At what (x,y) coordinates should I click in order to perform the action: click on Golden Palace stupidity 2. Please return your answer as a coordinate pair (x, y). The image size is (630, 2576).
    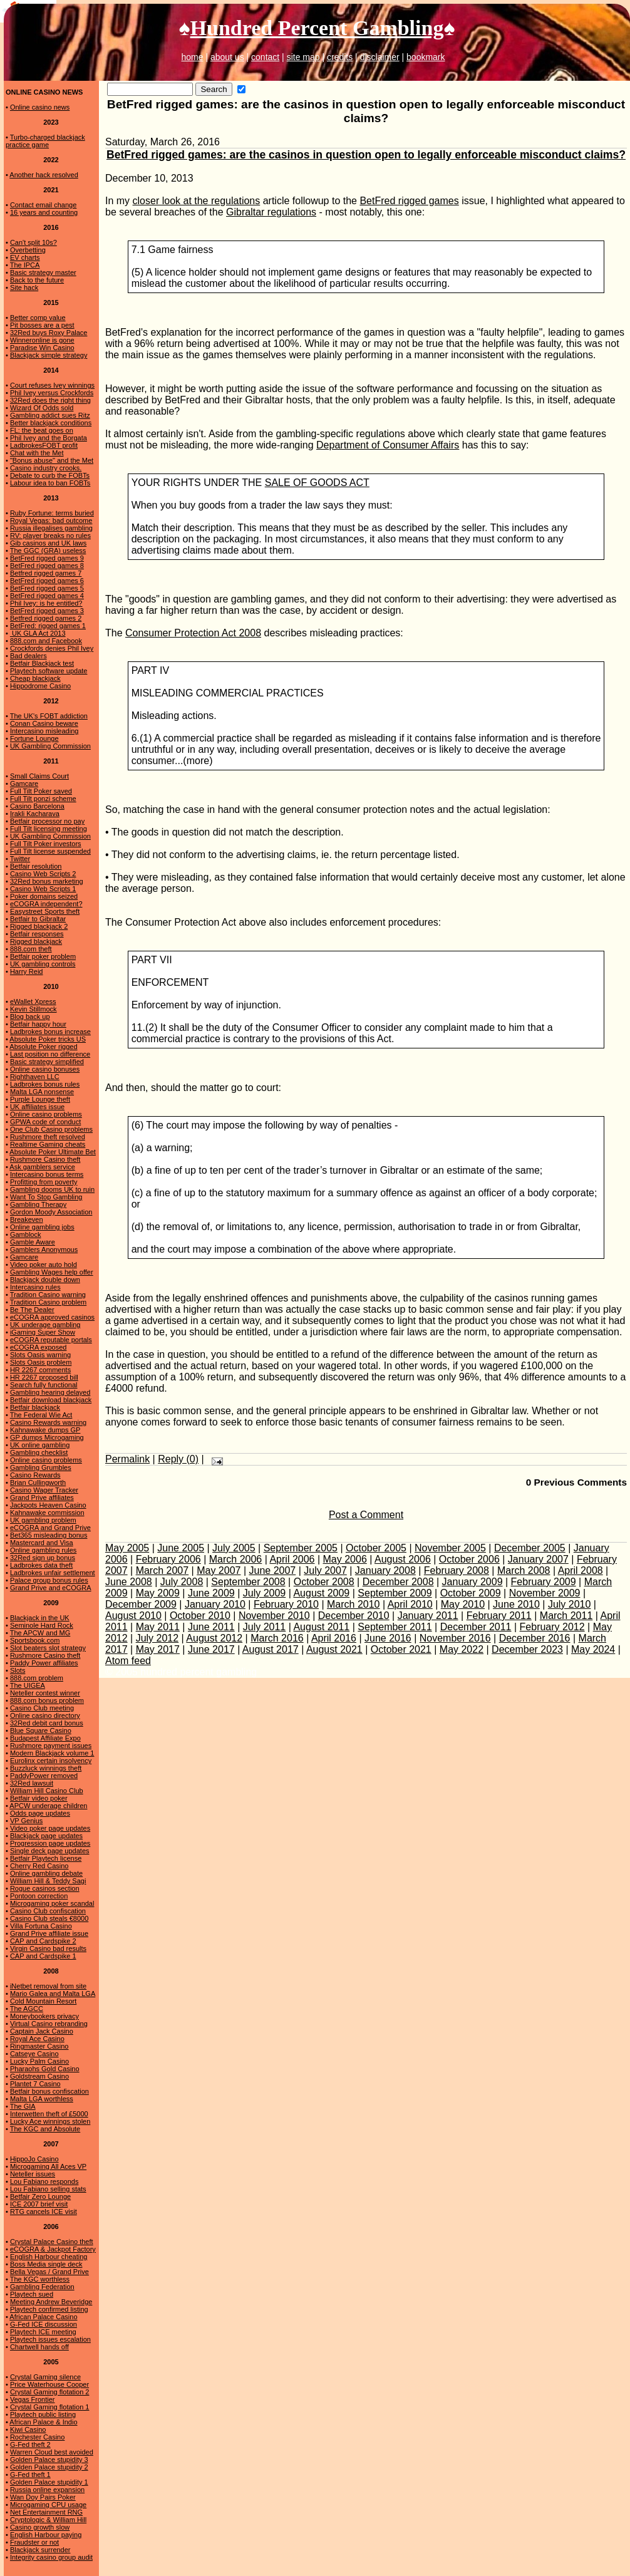
    Looking at the image, I should click on (49, 2467).